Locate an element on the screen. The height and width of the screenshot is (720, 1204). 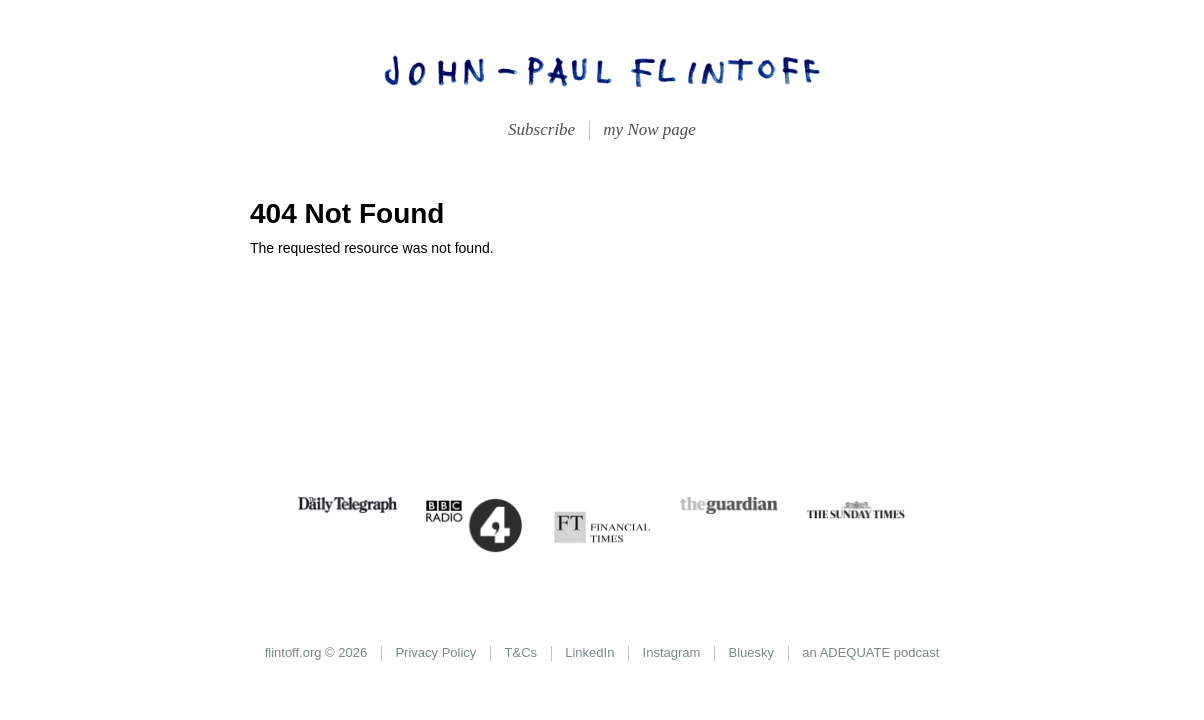
LinkedIn is located at coordinates (589, 652).